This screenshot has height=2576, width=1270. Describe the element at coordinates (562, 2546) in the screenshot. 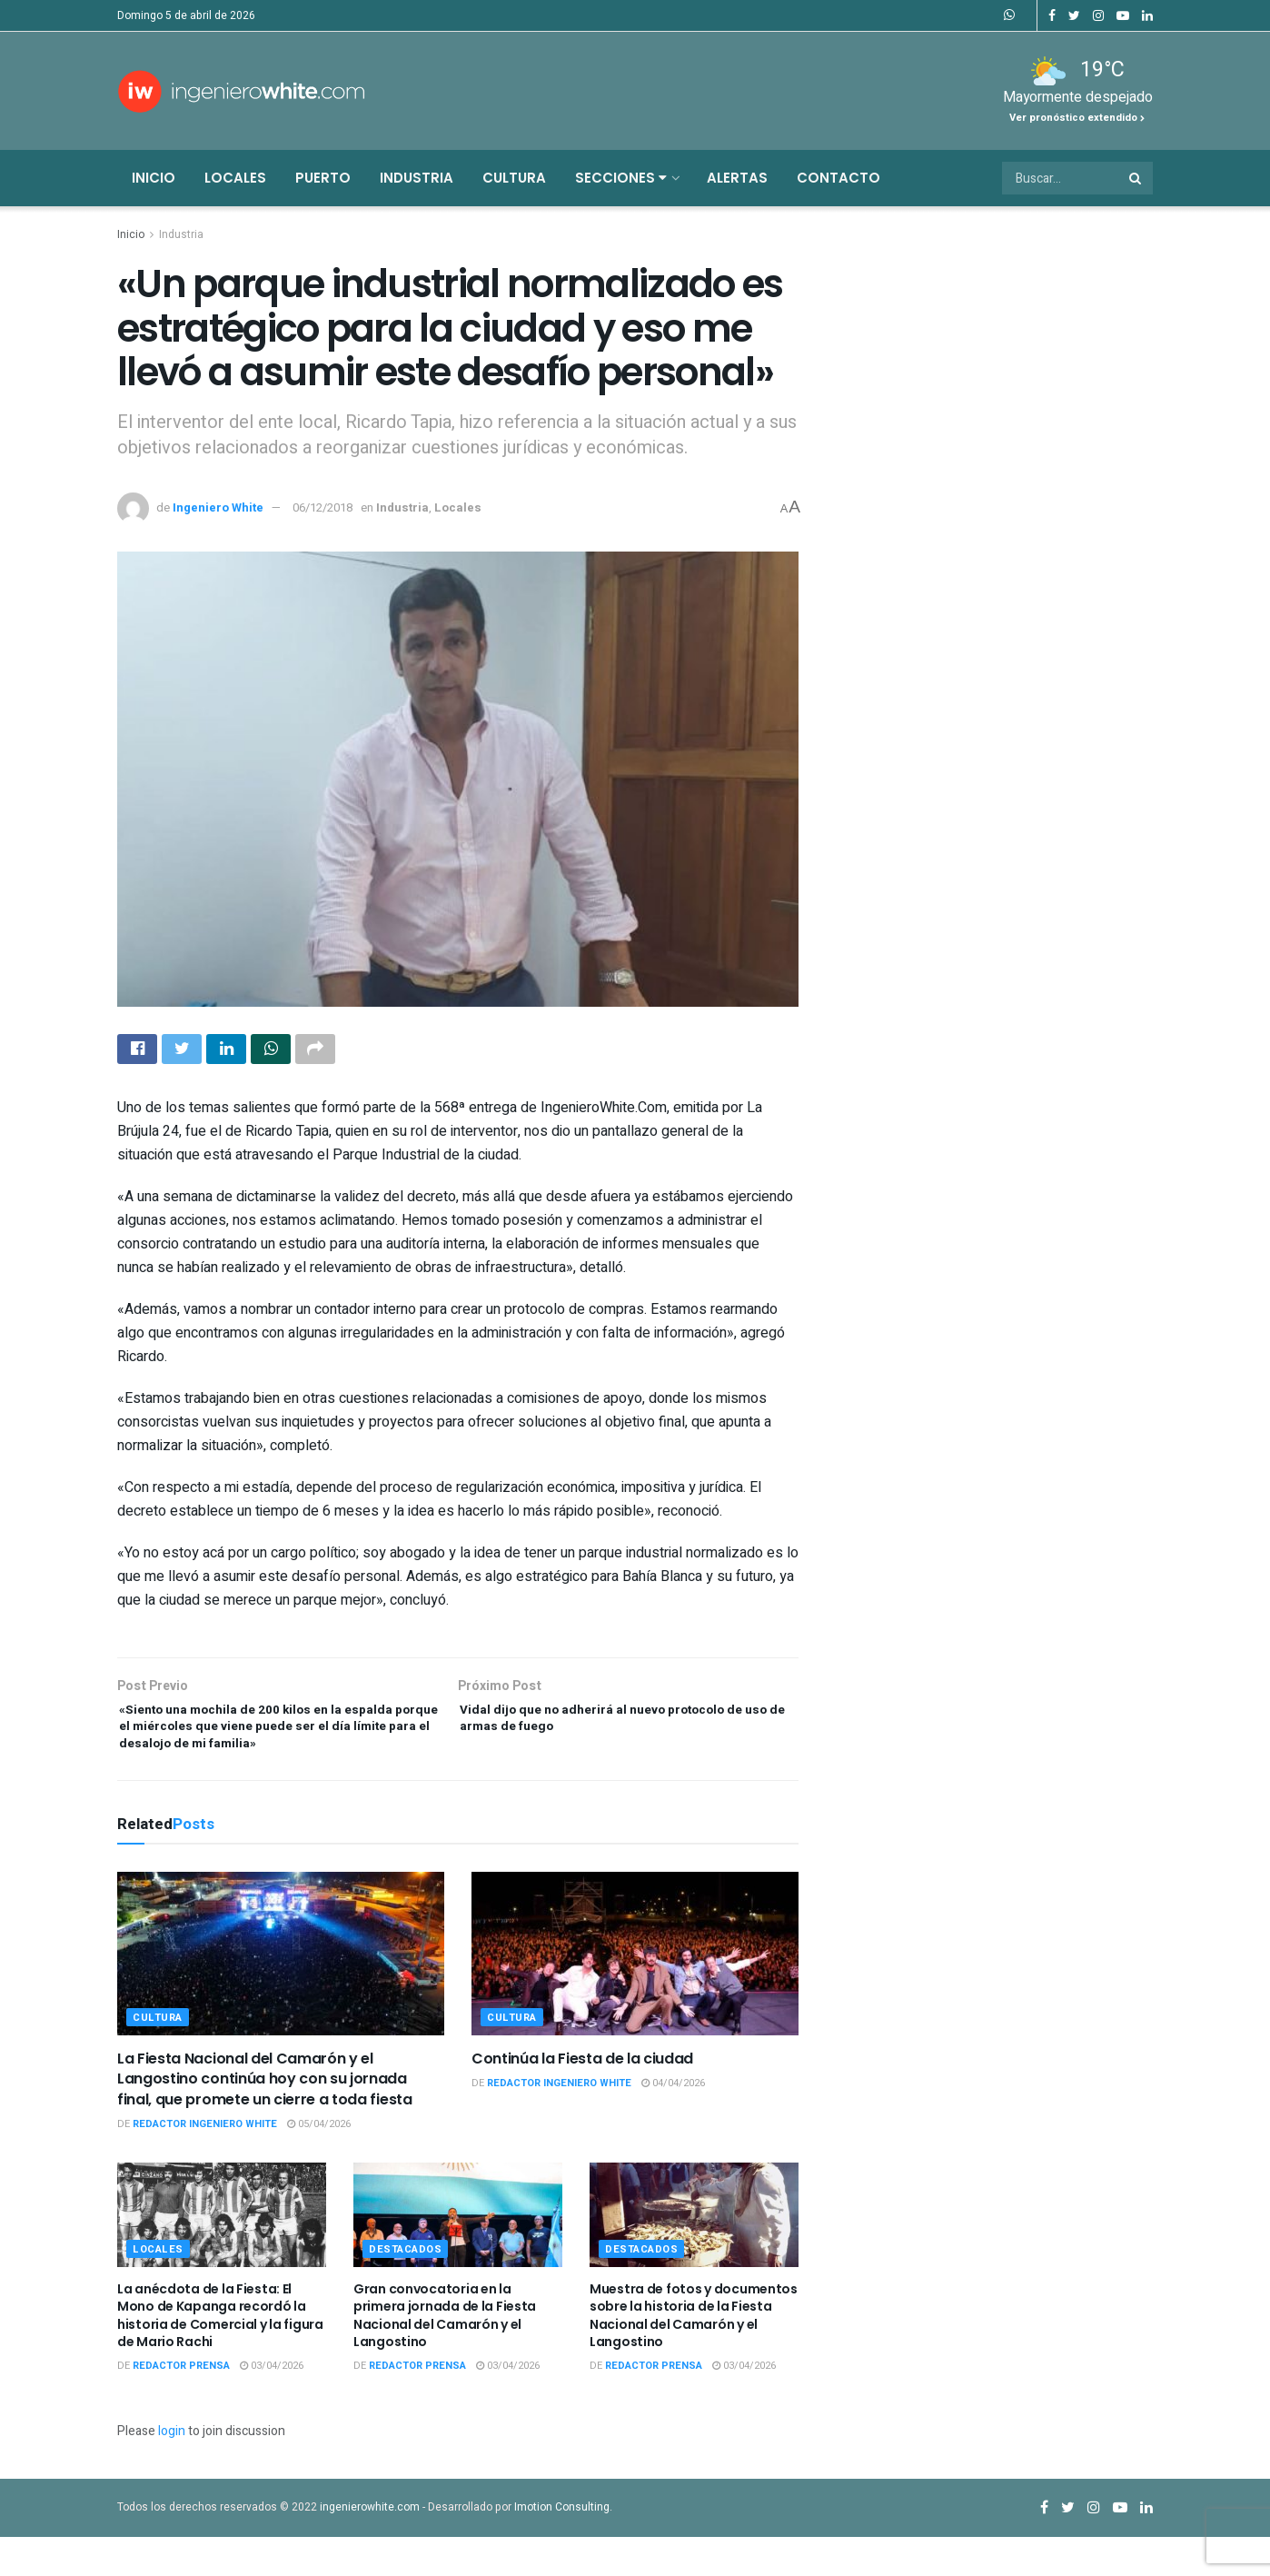

I see `Imotion Consulting` at that location.